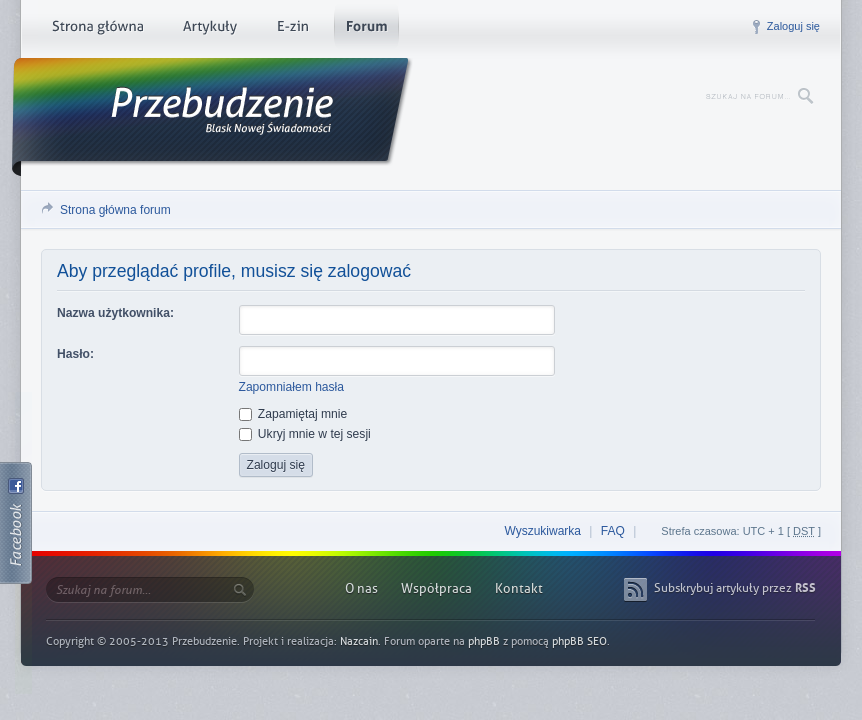  I want to click on Nazcain, so click(359, 641).